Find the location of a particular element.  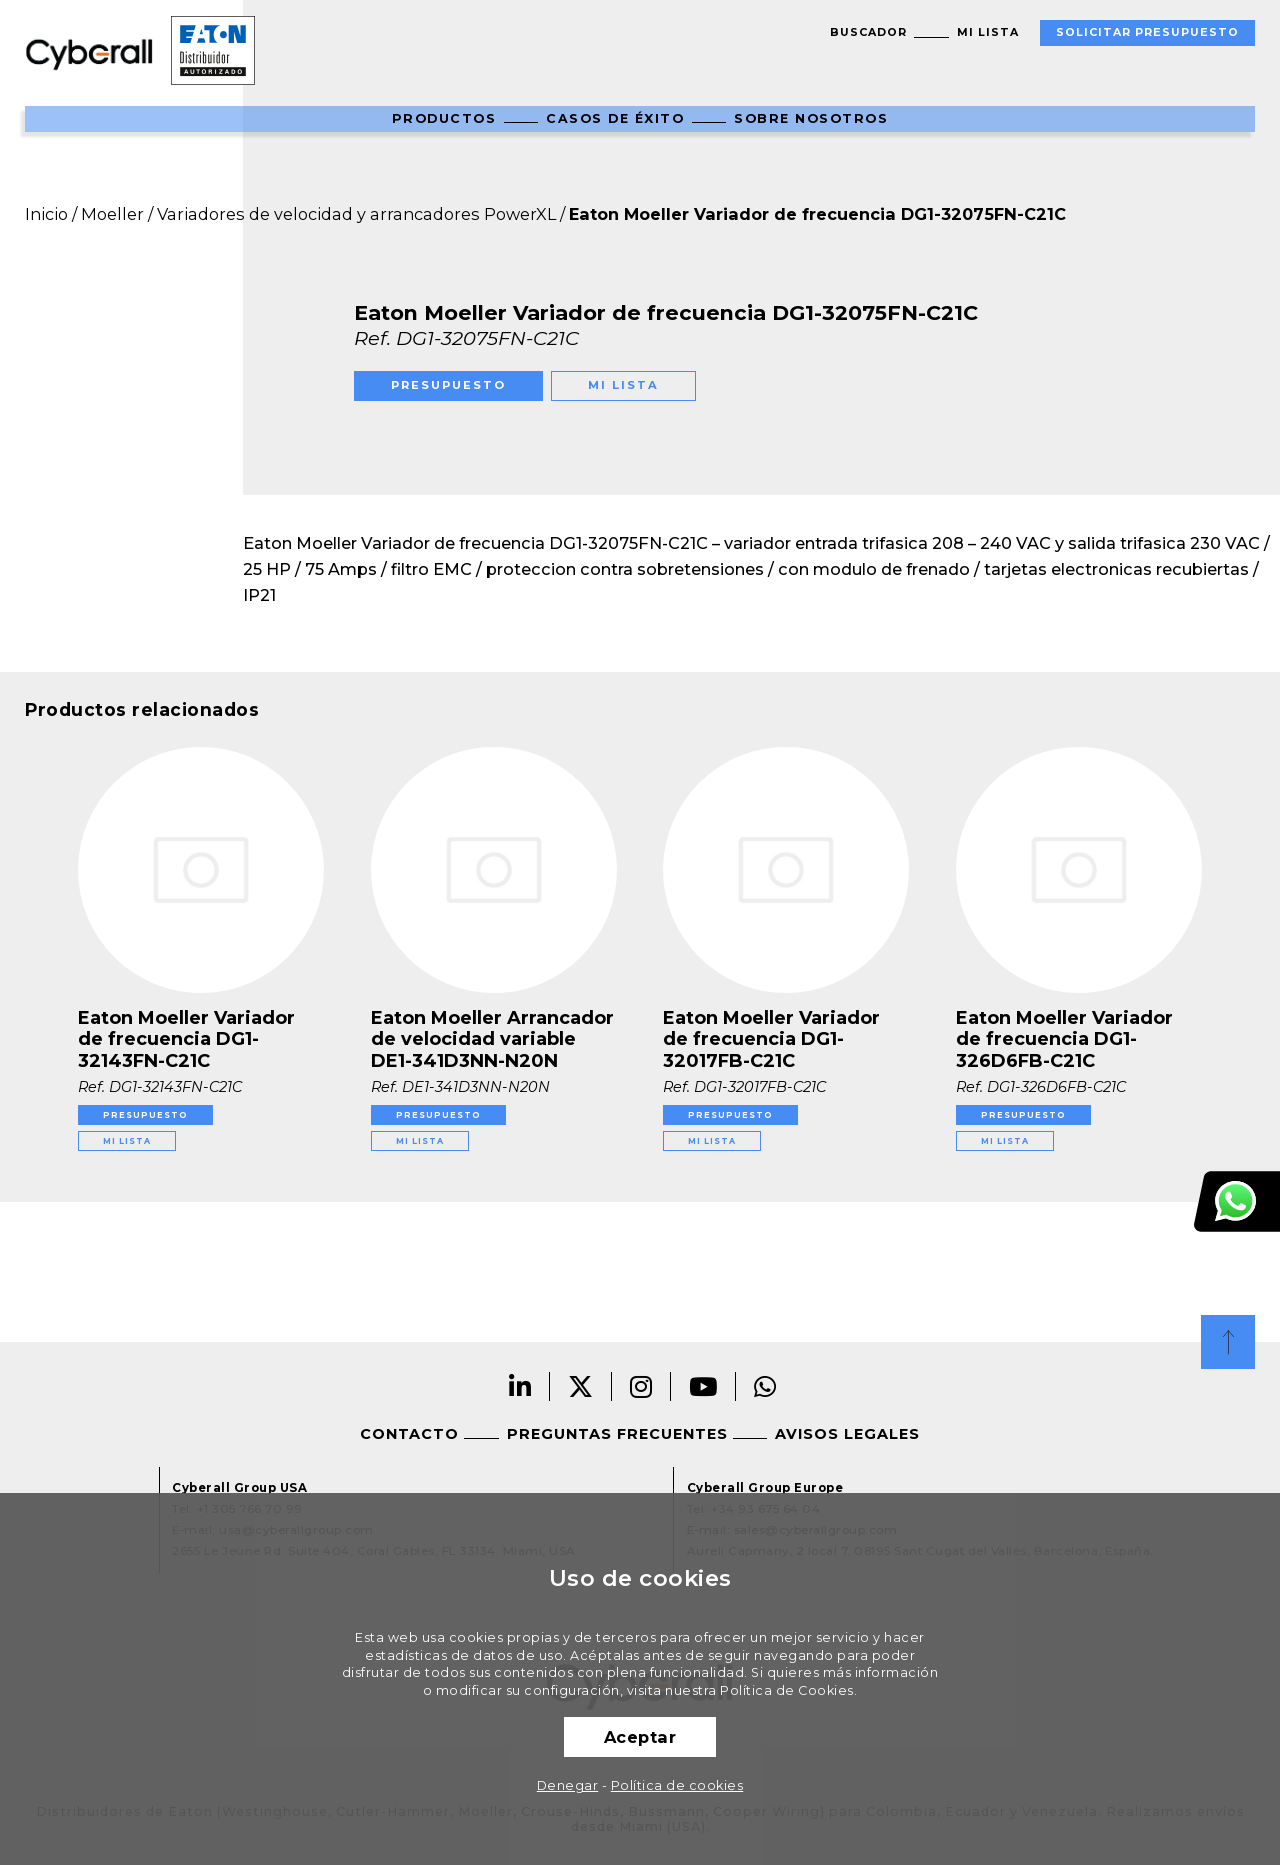

Eaton Moeller Variador de frecuencia DG1-32075FN-C21C is located at coordinates (817, 214).